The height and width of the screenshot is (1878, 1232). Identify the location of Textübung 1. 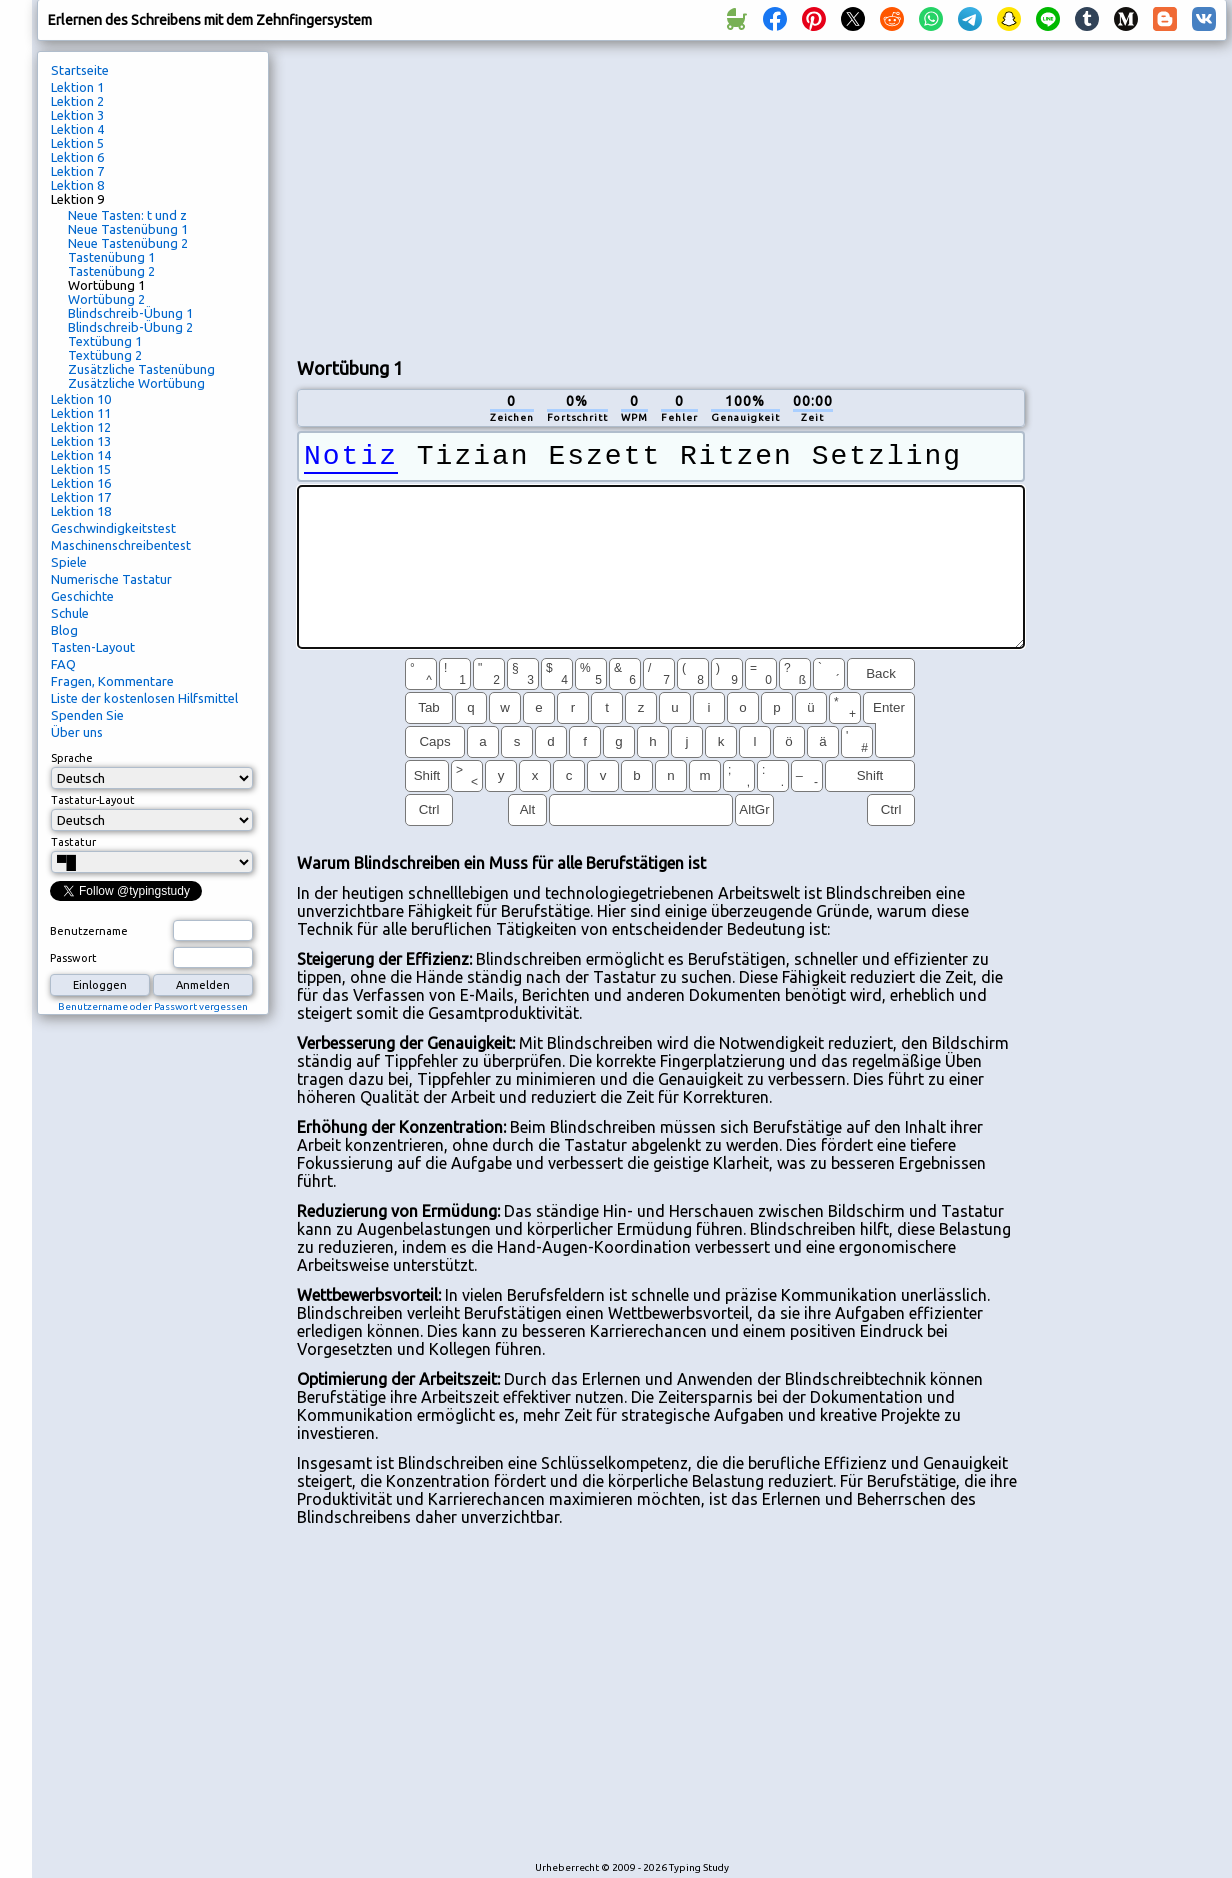
(105, 341).